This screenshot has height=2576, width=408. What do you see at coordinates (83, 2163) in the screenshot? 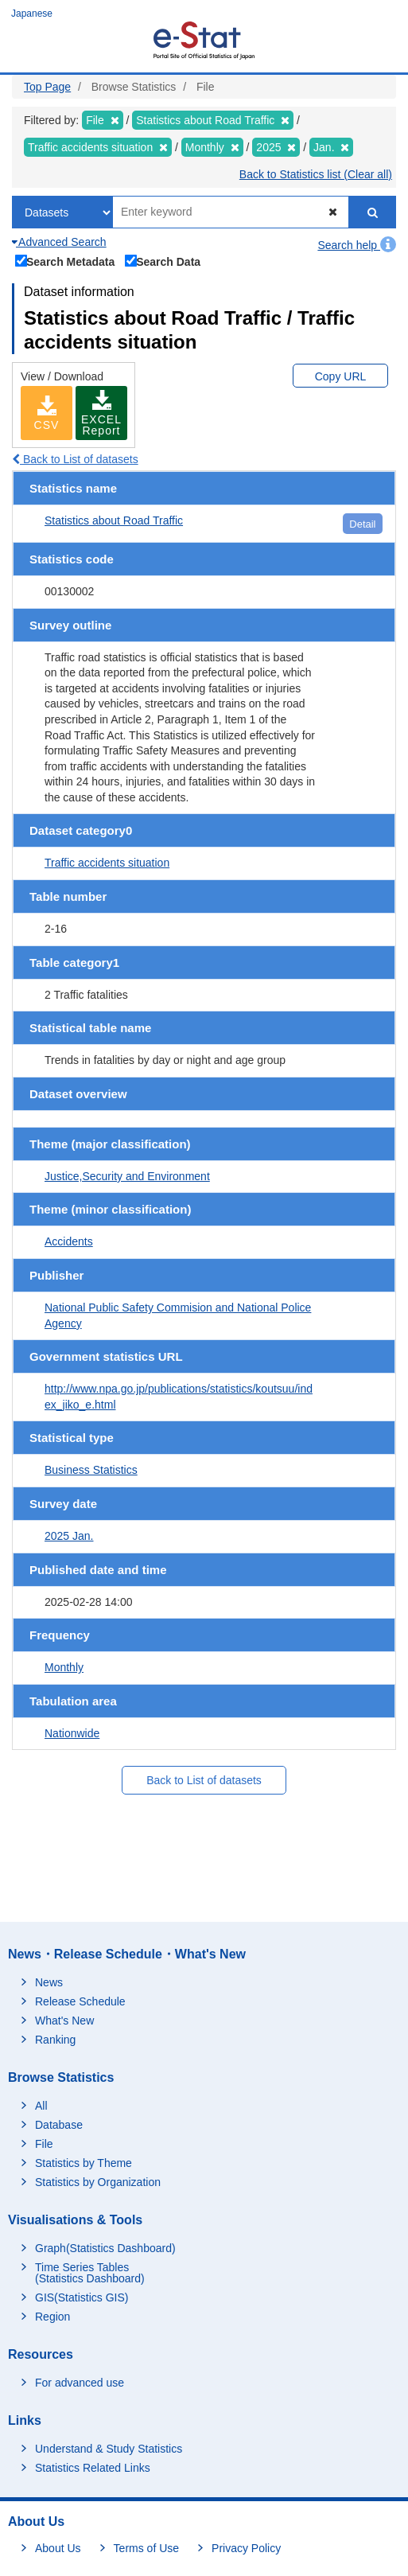
I see `Statistics by Theme` at bounding box center [83, 2163].